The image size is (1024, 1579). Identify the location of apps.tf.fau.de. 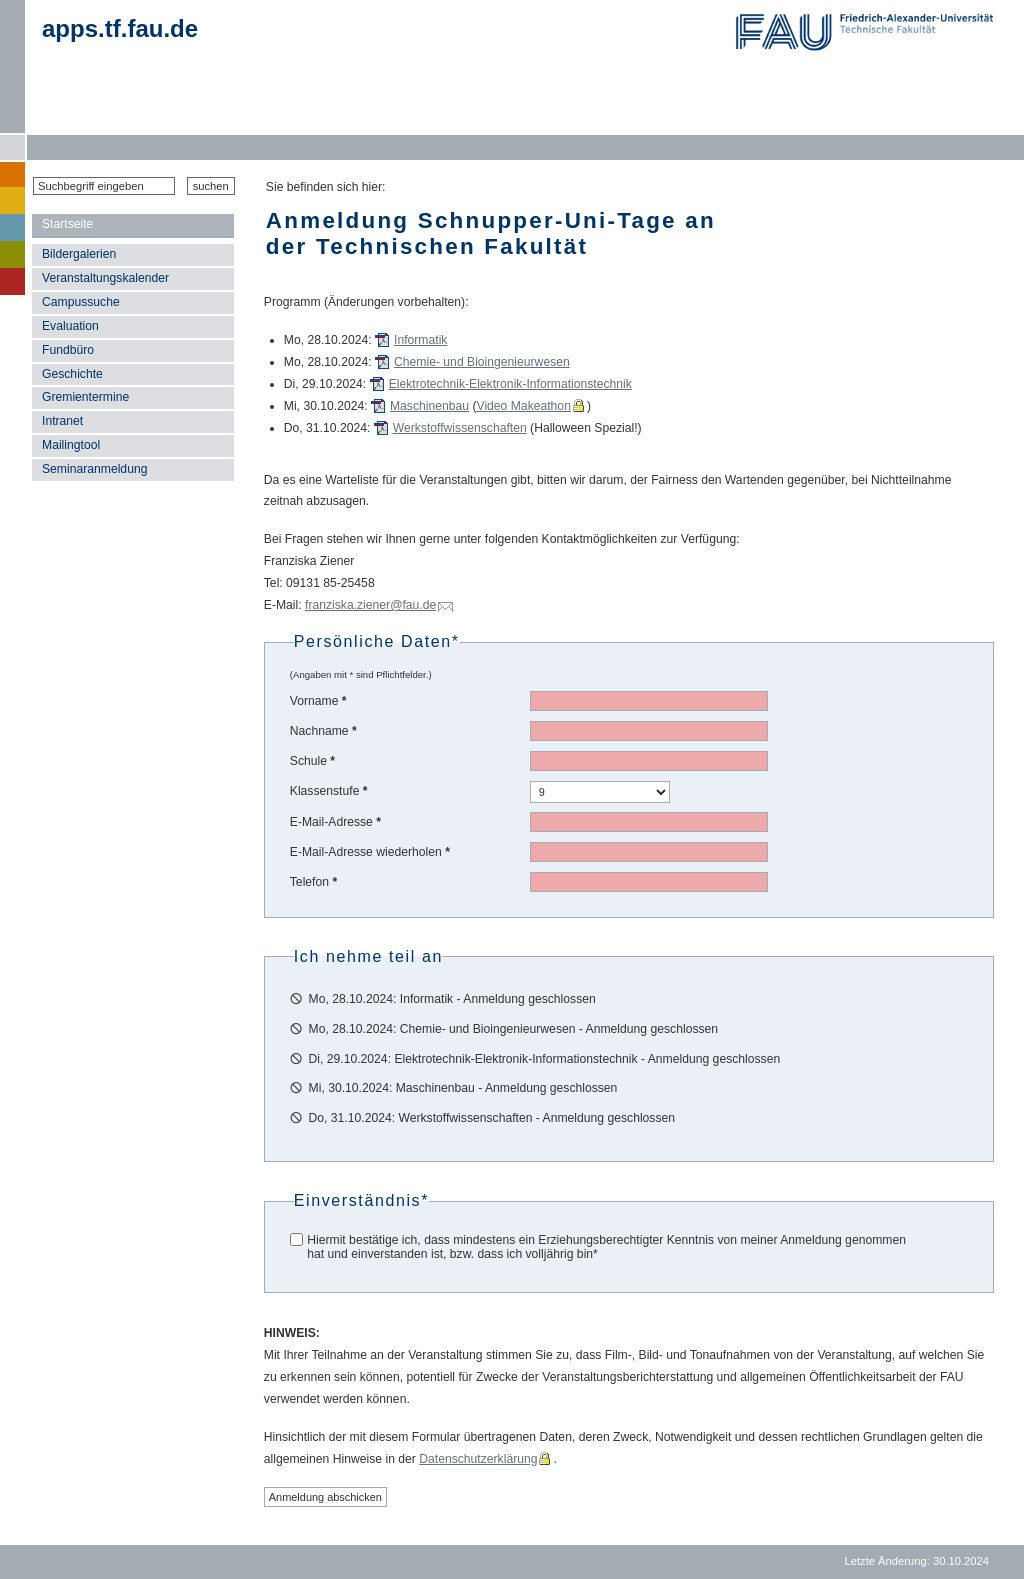
(120, 28).